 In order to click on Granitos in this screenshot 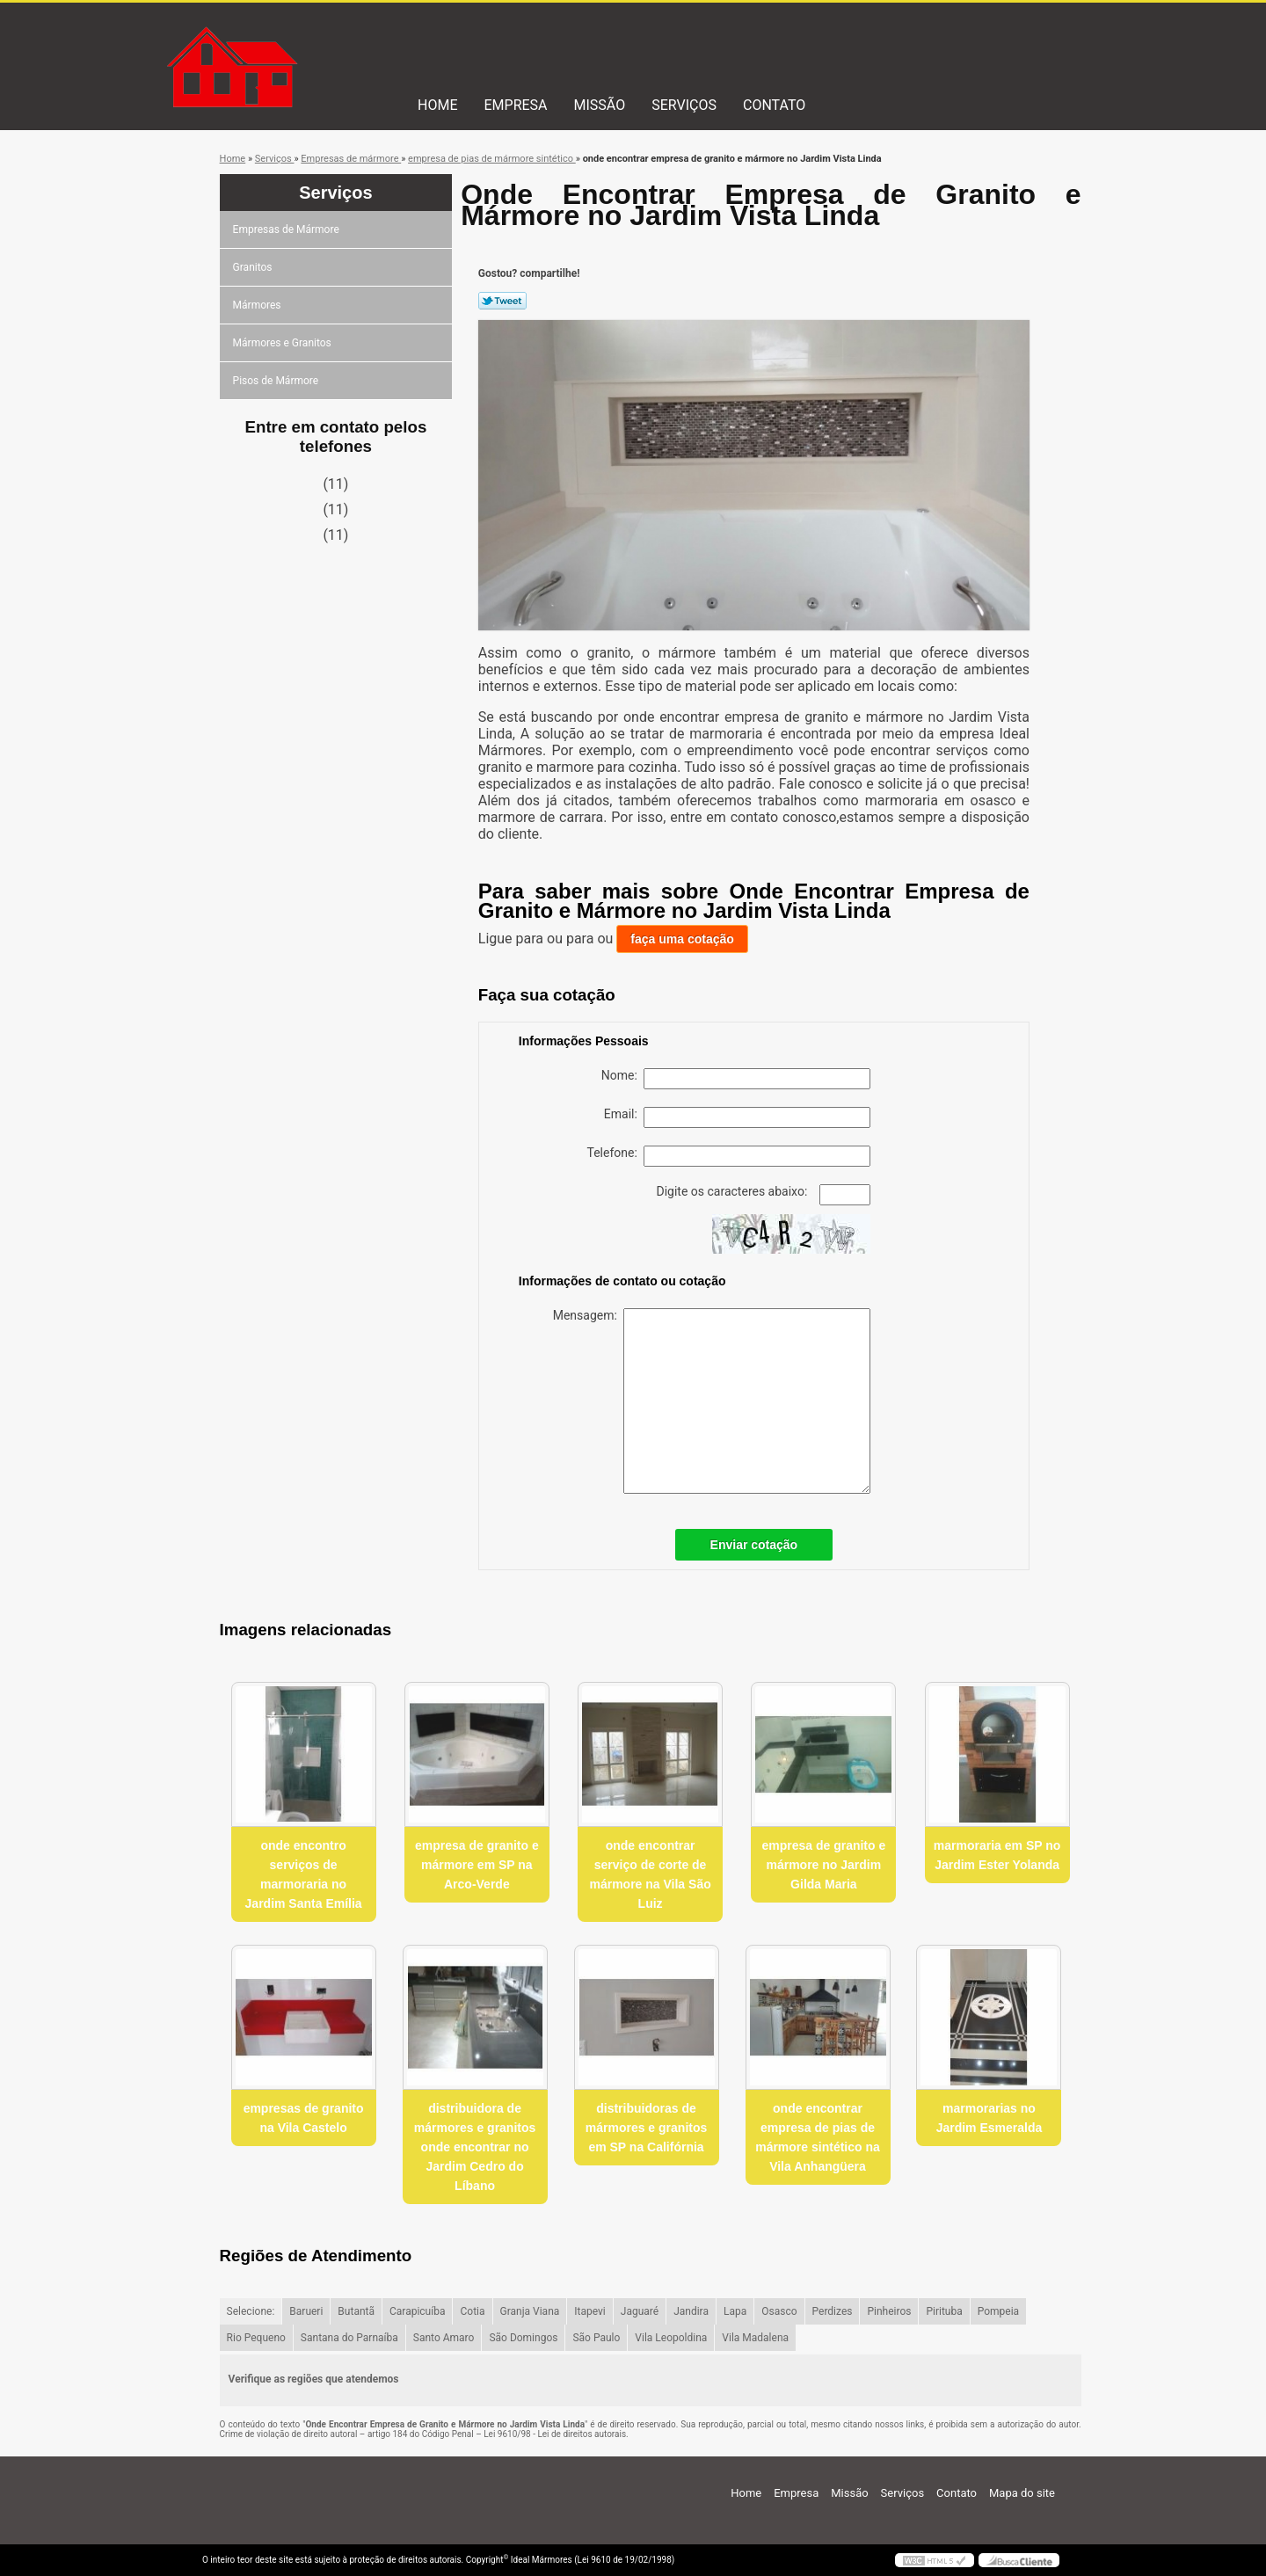, I will do `click(254, 267)`.